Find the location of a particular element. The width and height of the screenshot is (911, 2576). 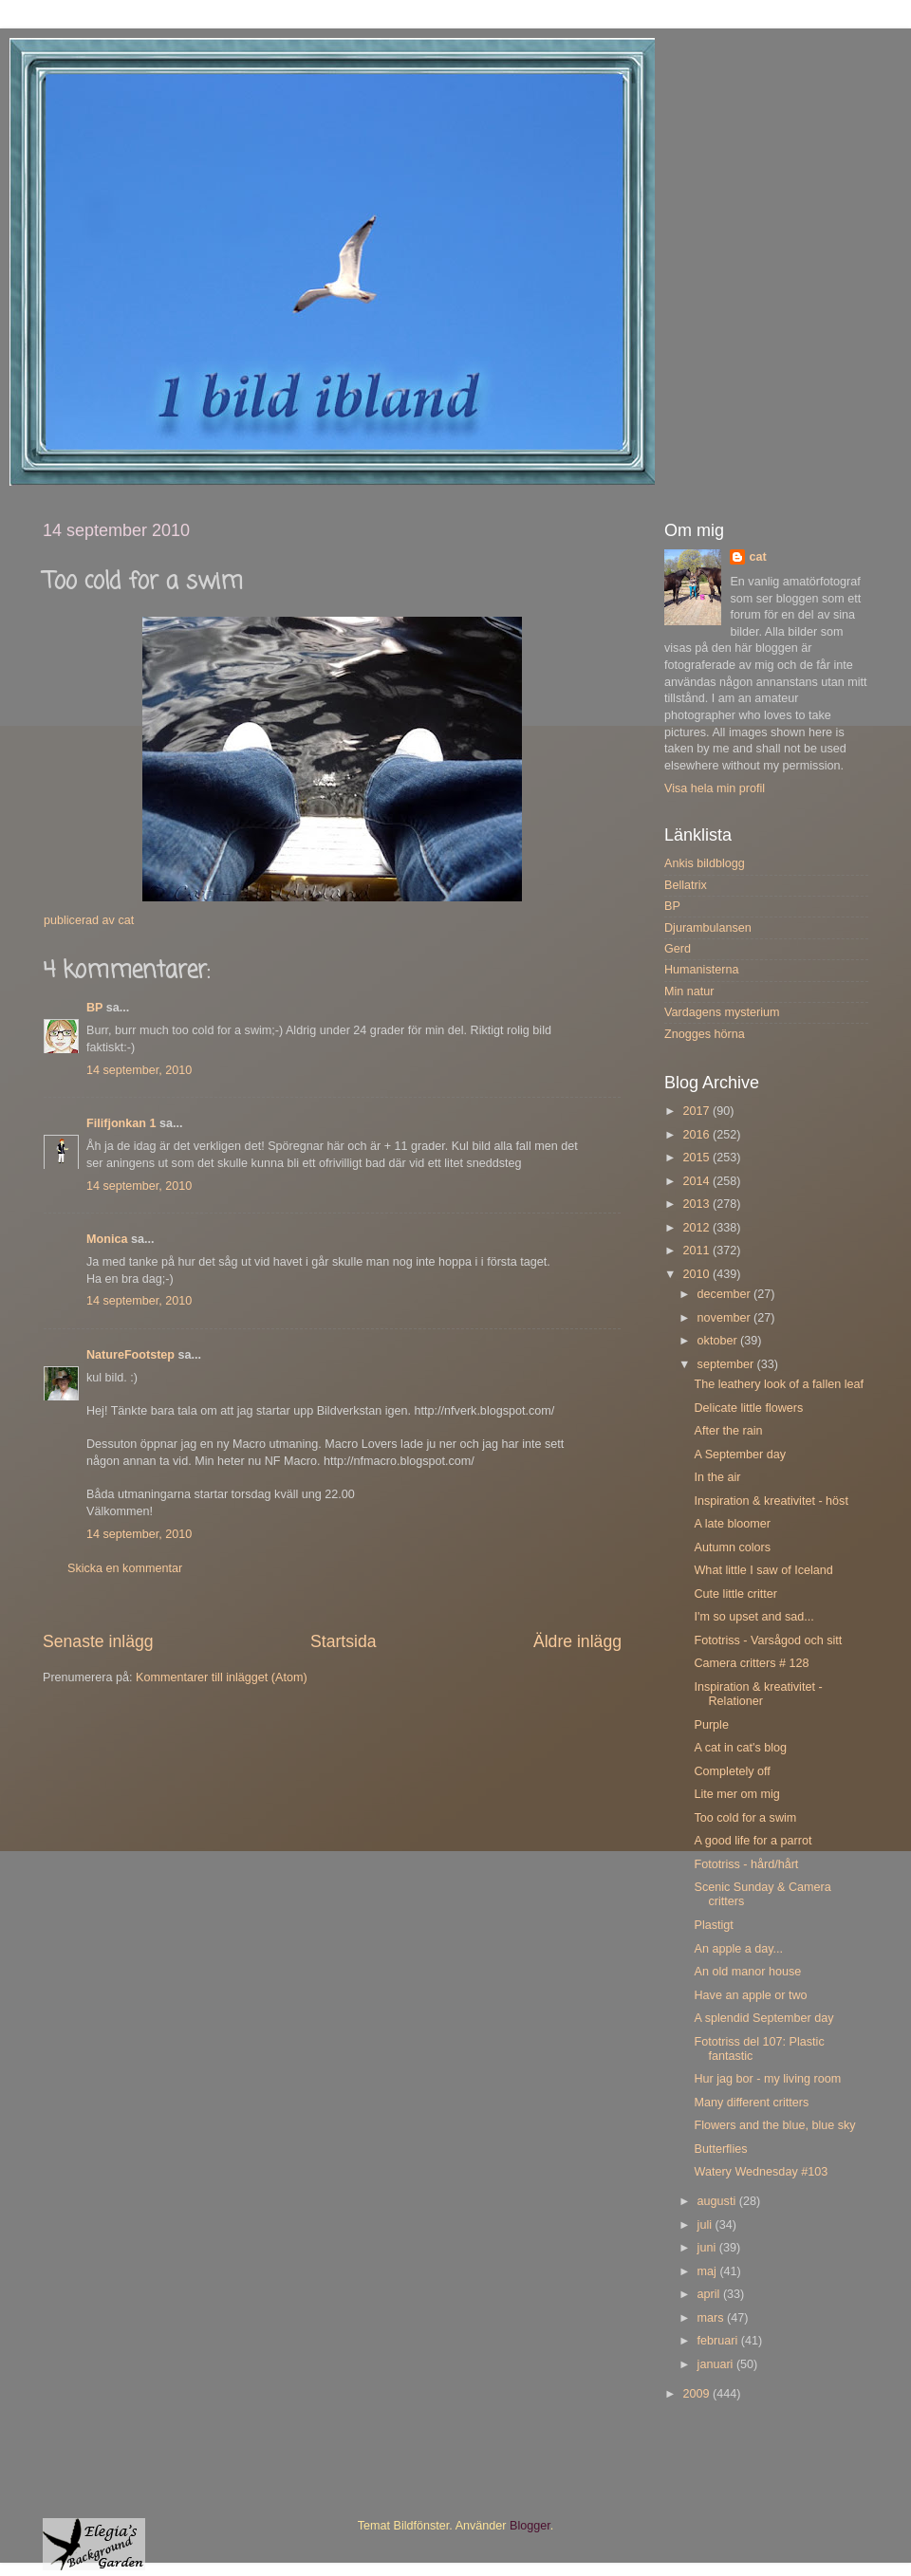

2012 is located at coordinates (697, 1227).